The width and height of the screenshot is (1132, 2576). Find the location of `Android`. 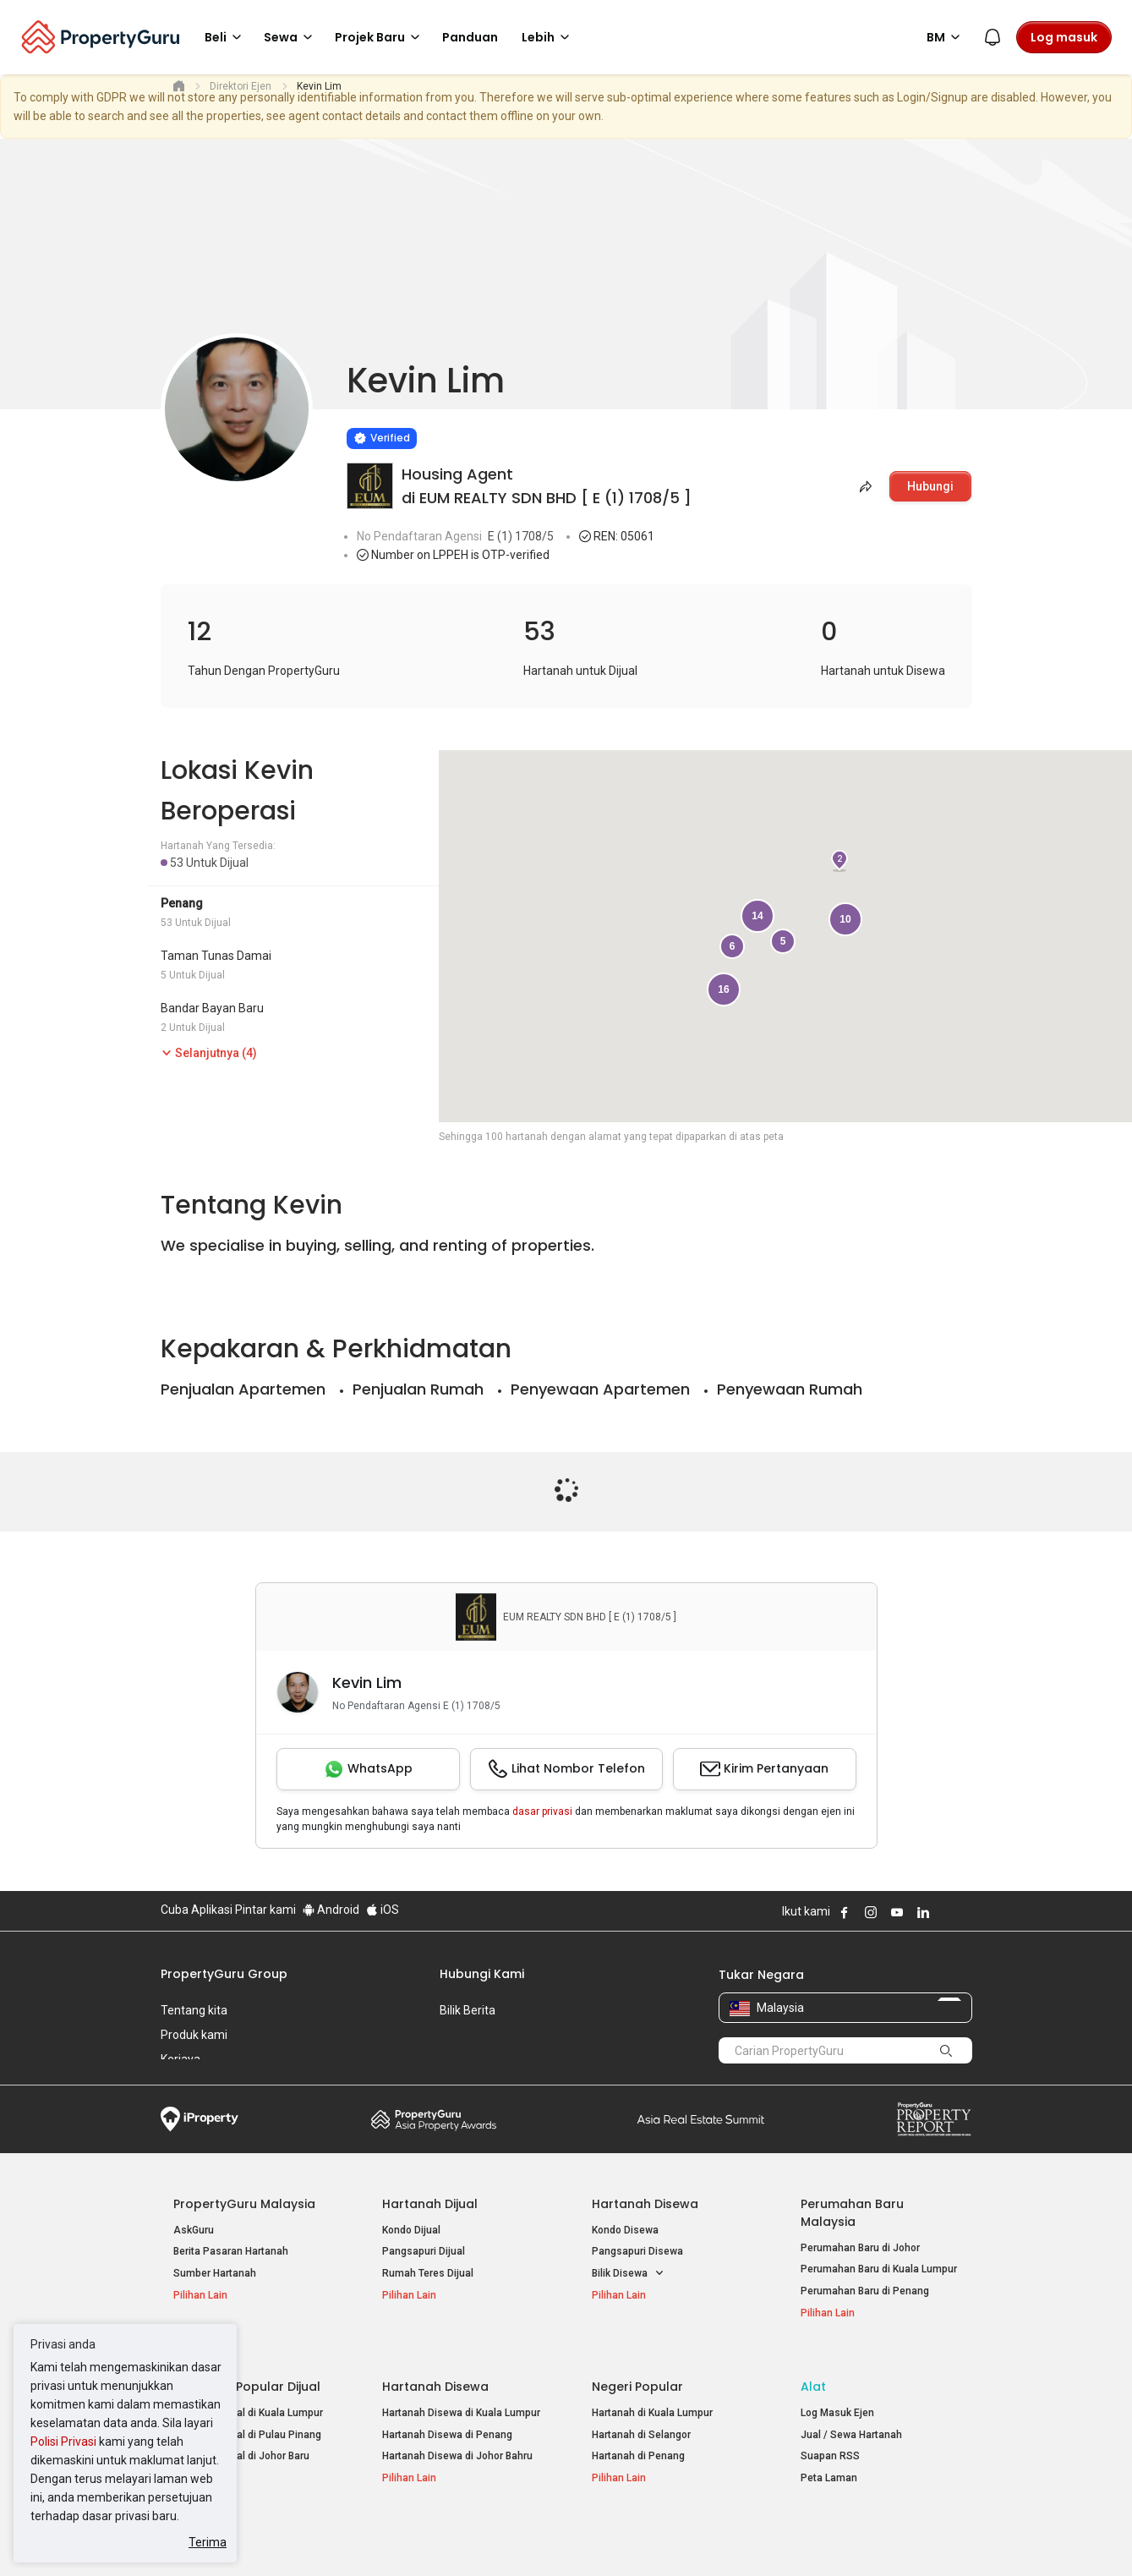

Android is located at coordinates (331, 1909).